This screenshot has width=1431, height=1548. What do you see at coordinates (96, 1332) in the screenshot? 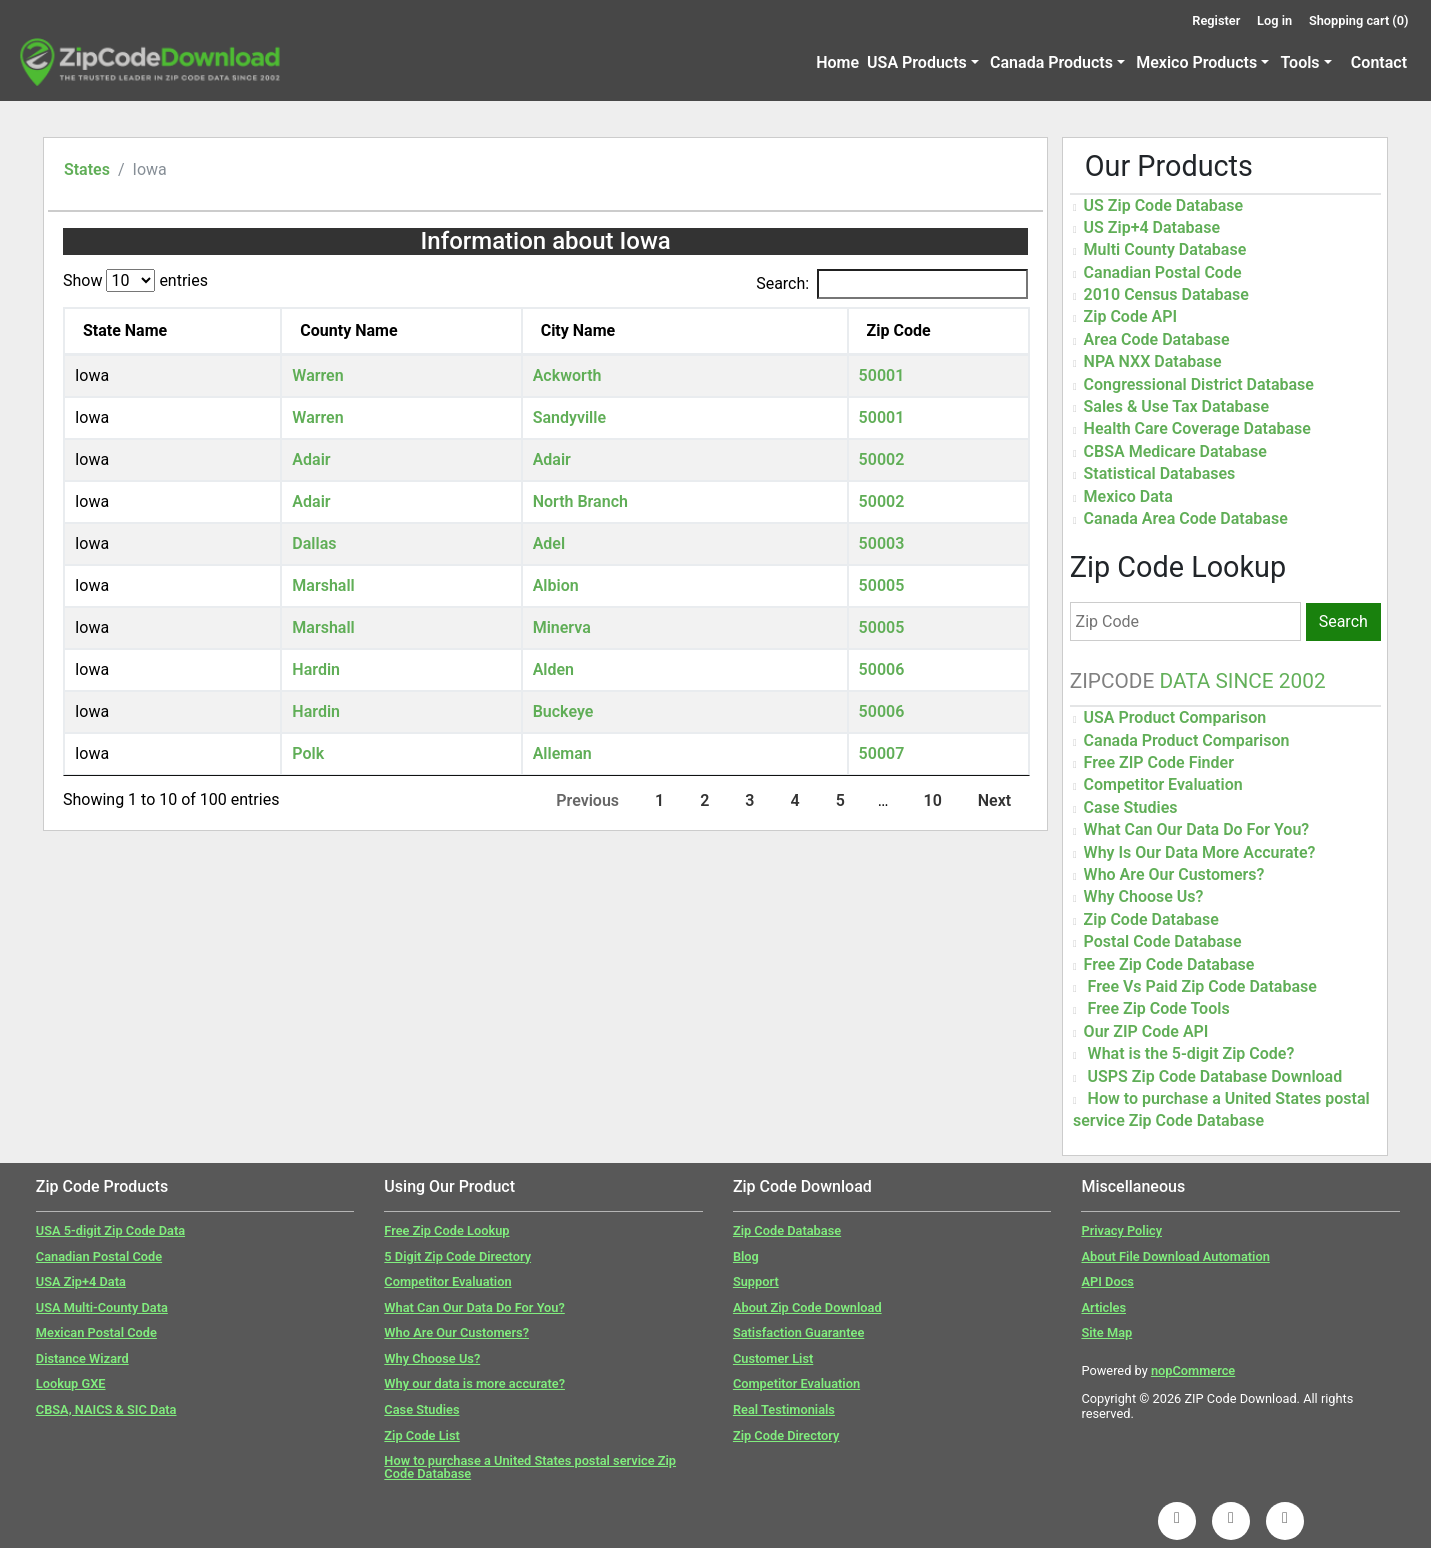
I see `Mexican Postal Code` at bounding box center [96, 1332].